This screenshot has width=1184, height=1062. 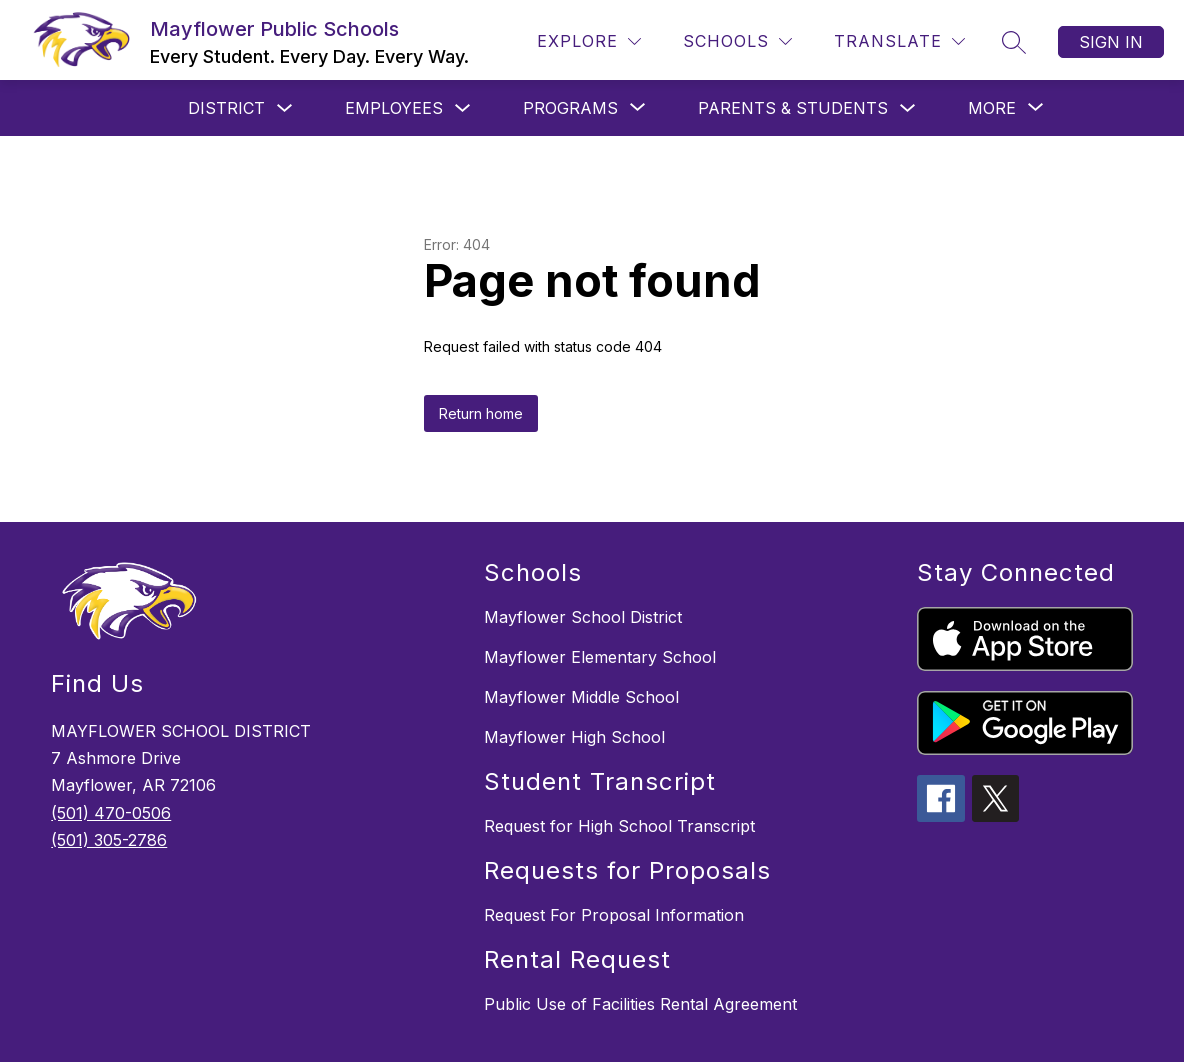 What do you see at coordinates (614, 915) in the screenshot?
I see `Request For Proposal Information` at bounding box center [614, 915].